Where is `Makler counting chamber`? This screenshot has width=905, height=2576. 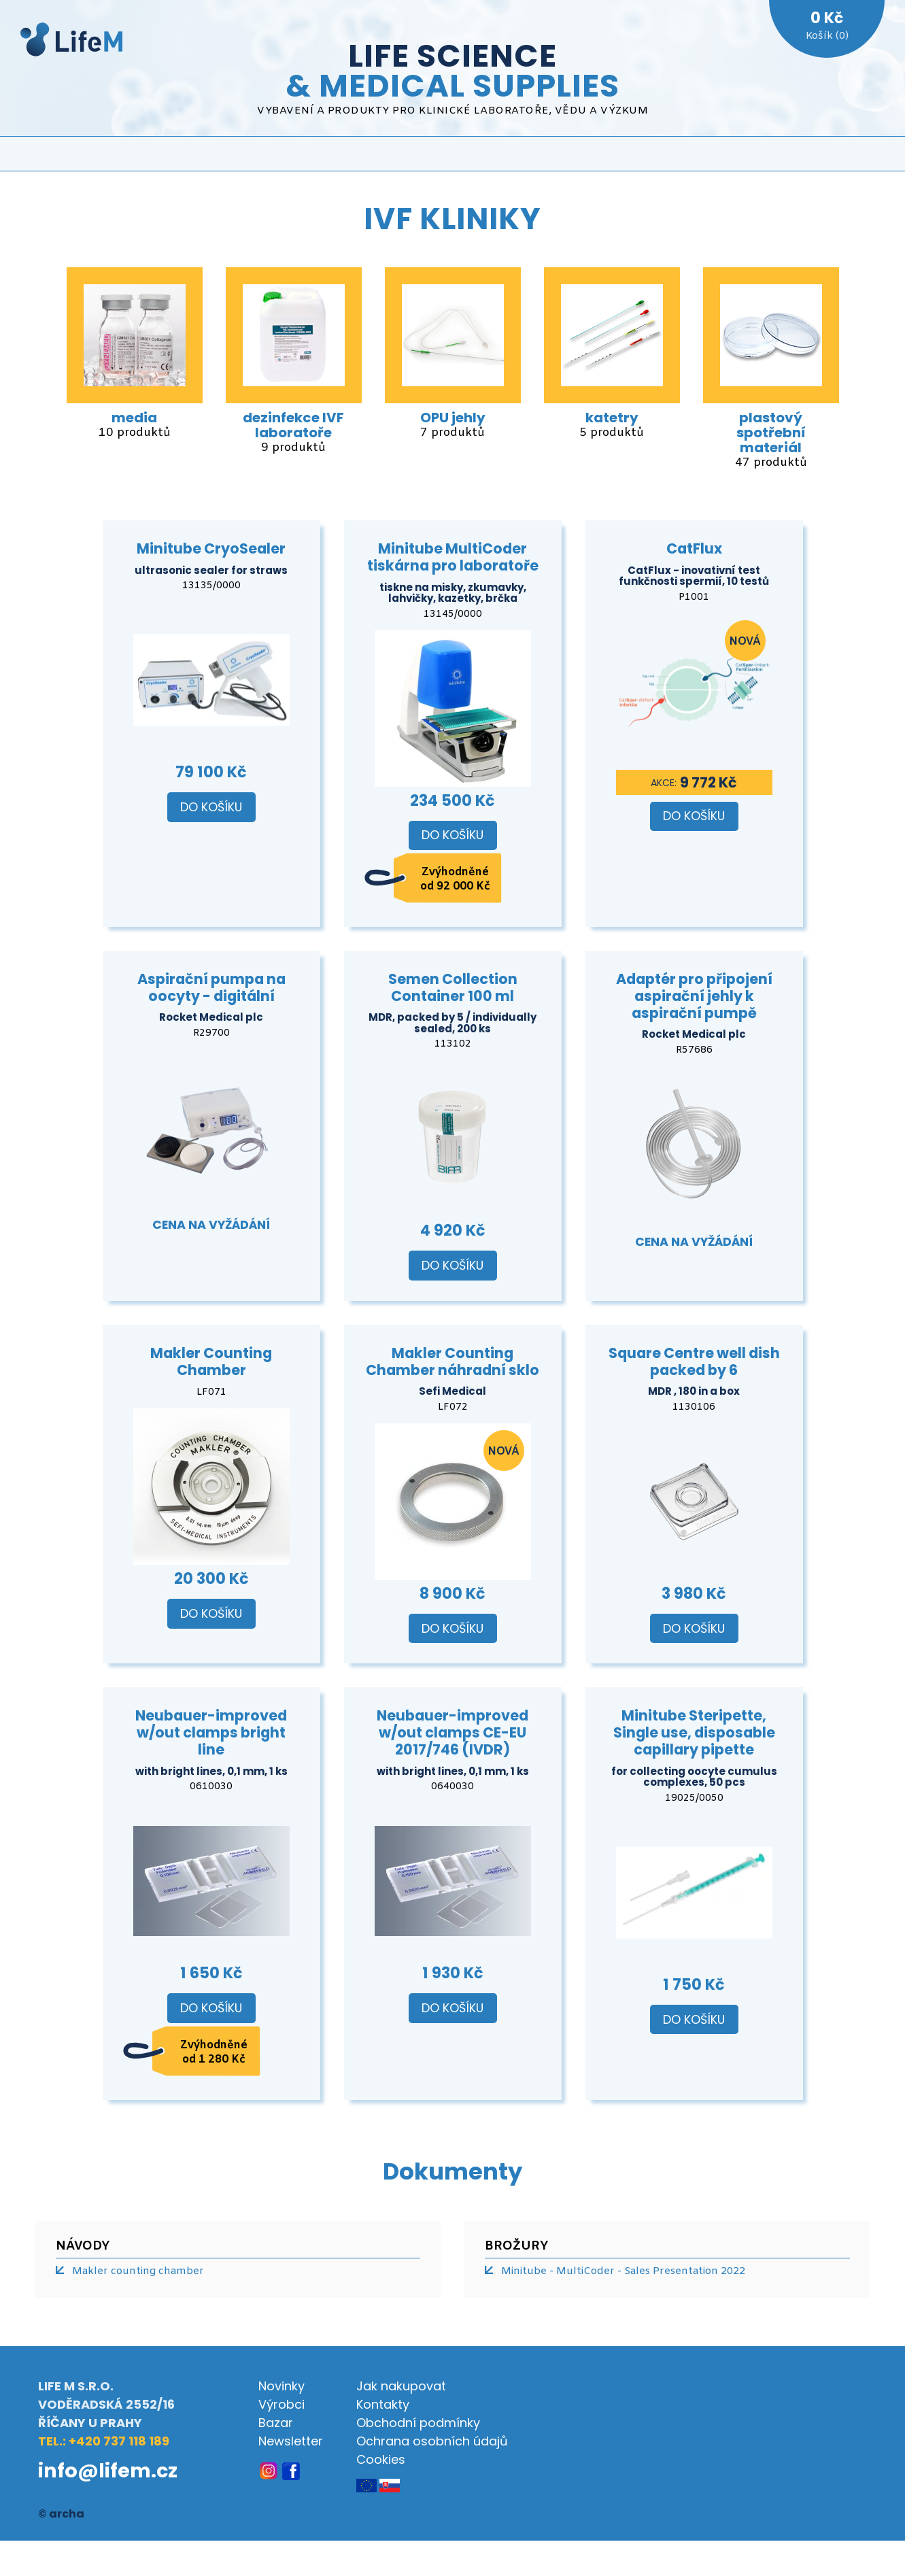 Makler counting chamber is located at coordinates (138, 2271).